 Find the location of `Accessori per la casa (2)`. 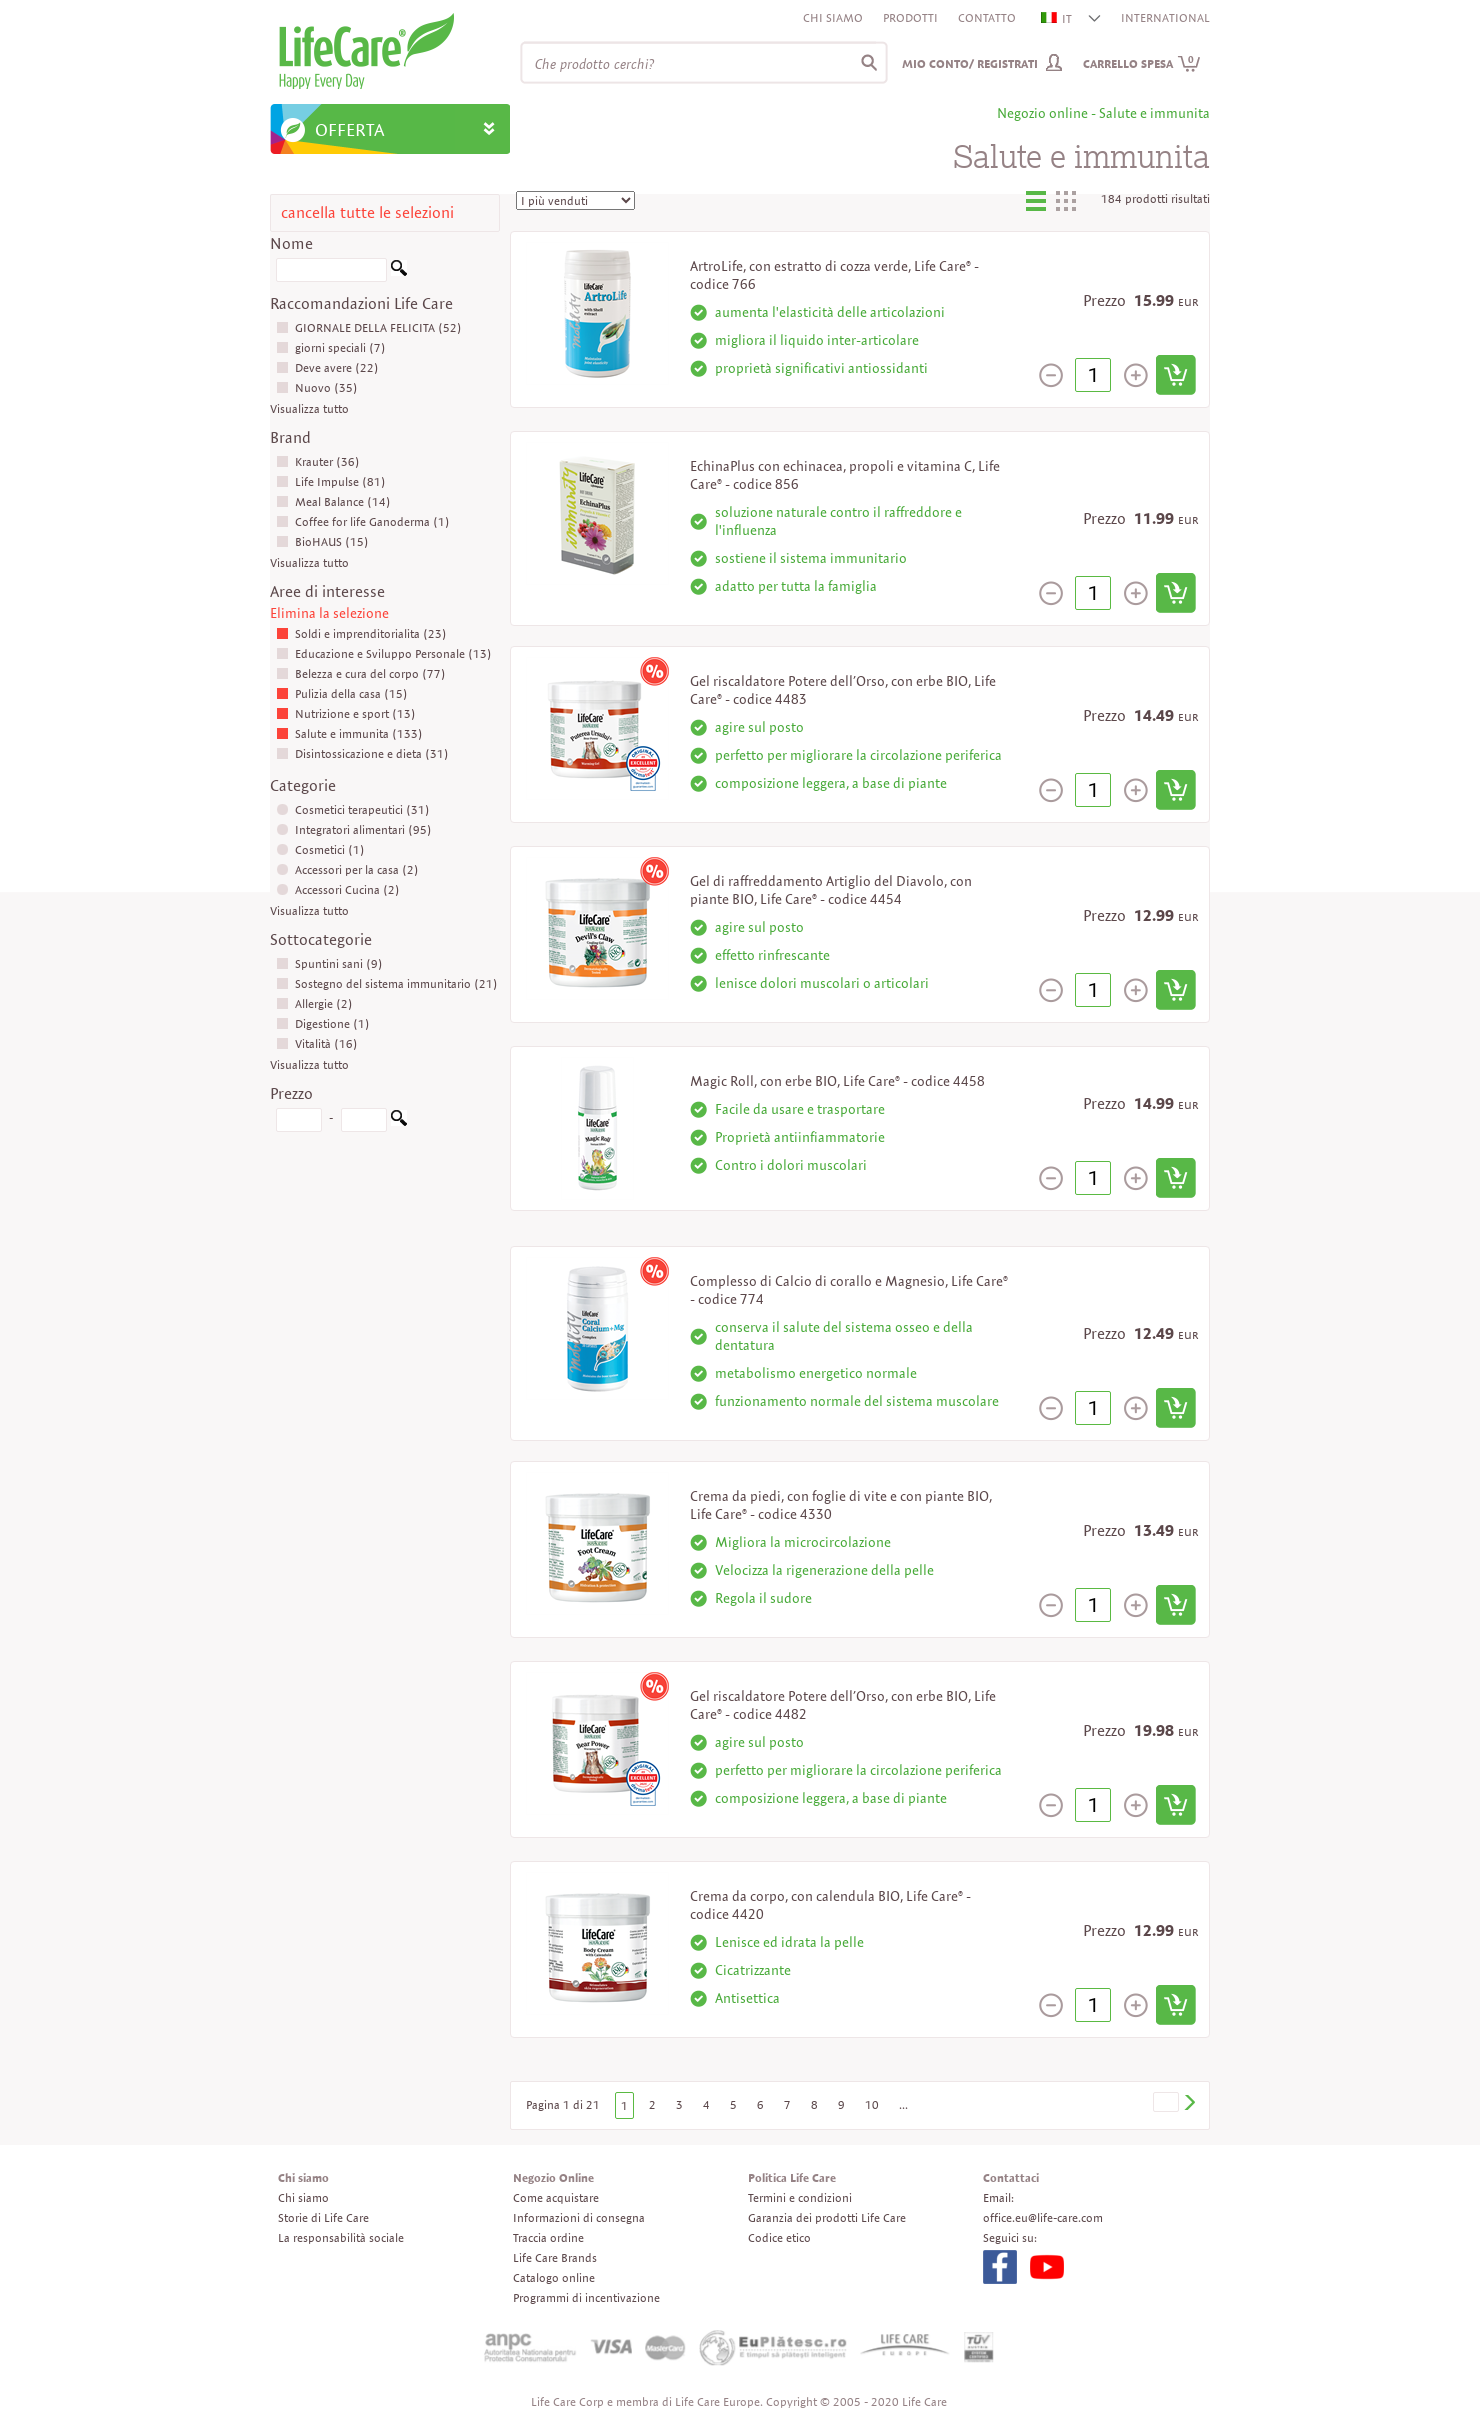

Accessori per la casa (2) is located at coordinates (347, 869).